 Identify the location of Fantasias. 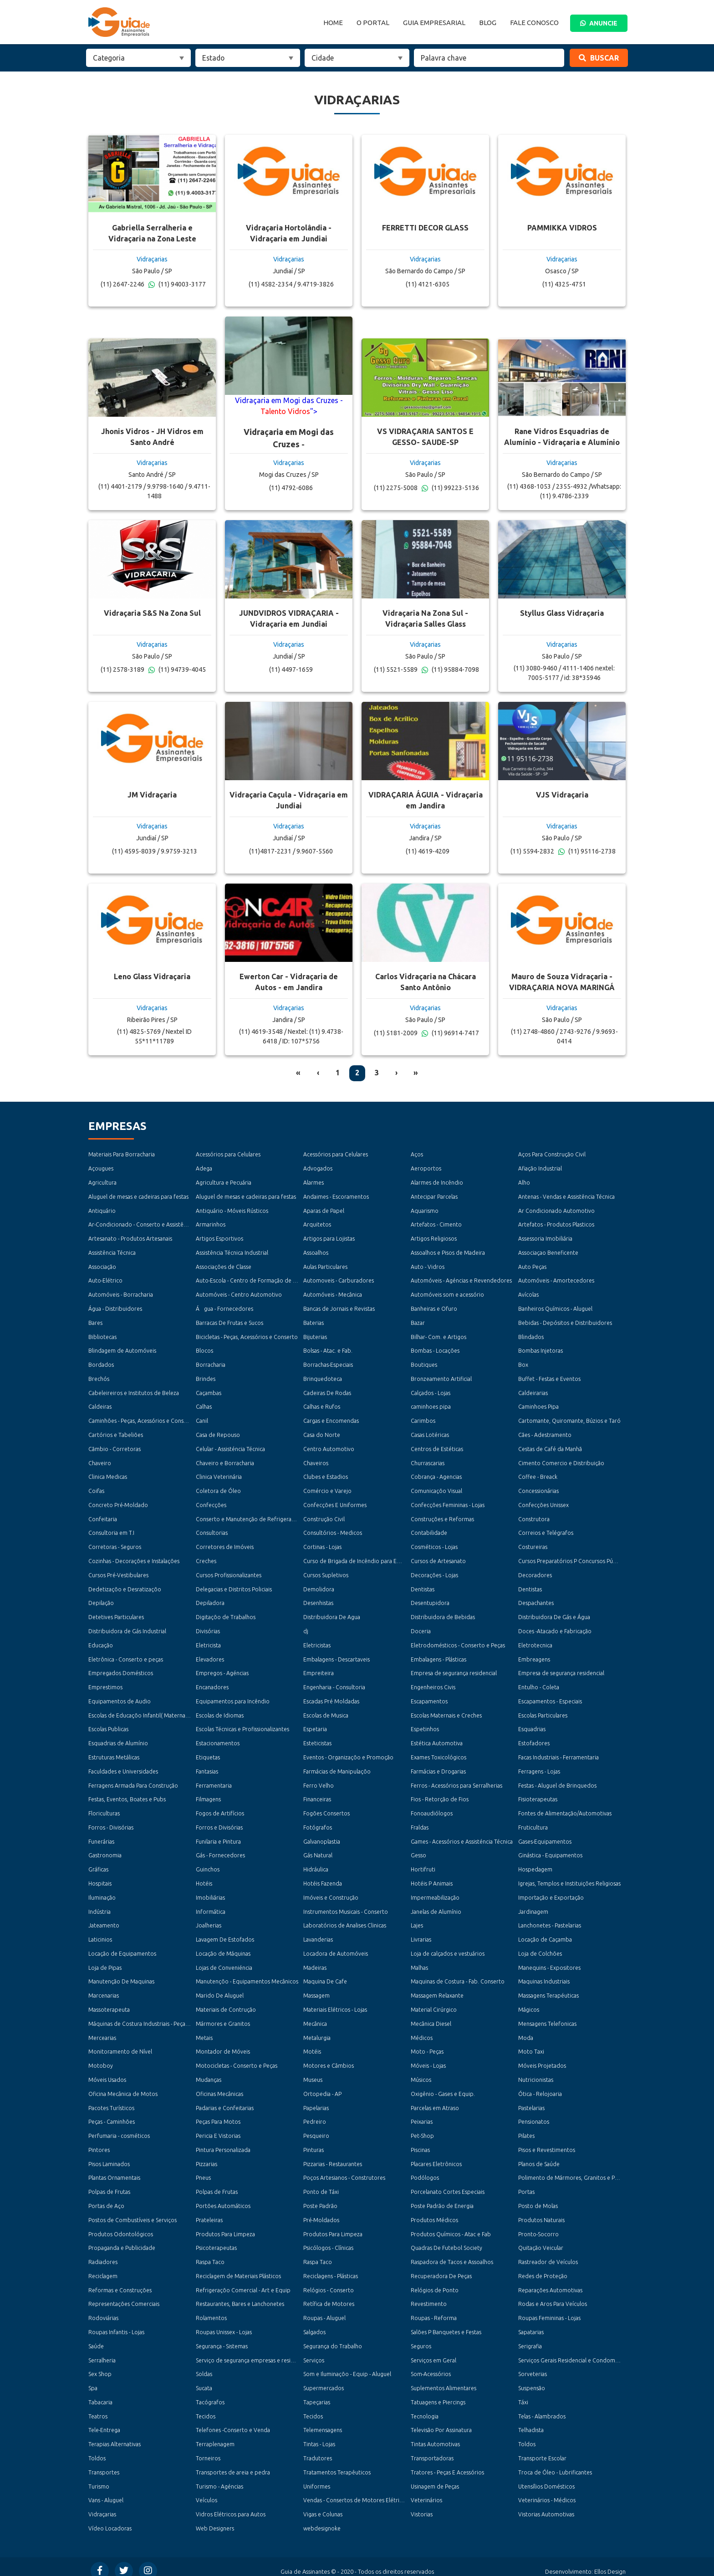
(207, 1768).